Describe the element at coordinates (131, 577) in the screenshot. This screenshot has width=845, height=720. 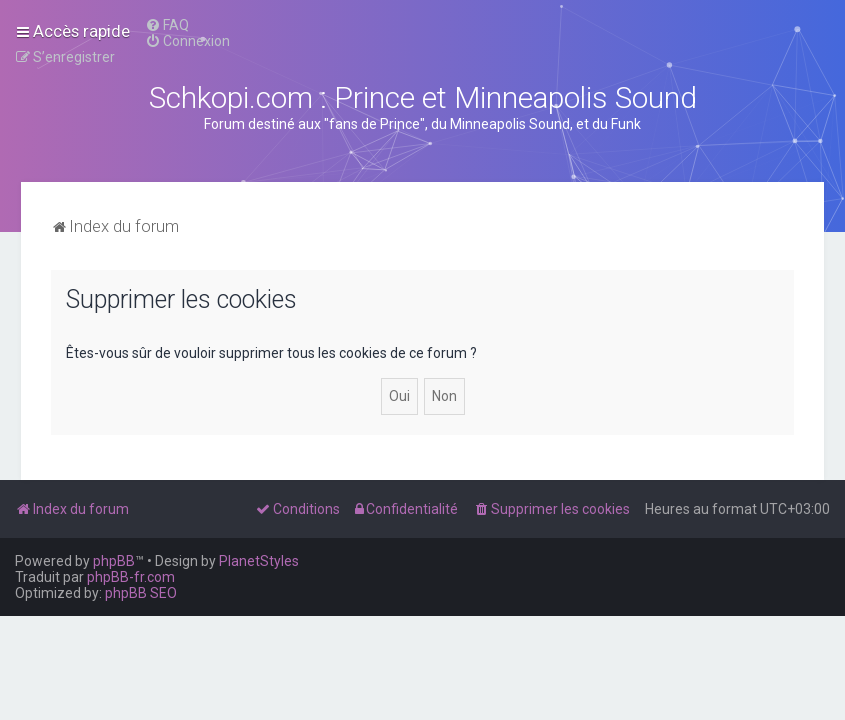
I see `phpBB-fr.com` at that location.